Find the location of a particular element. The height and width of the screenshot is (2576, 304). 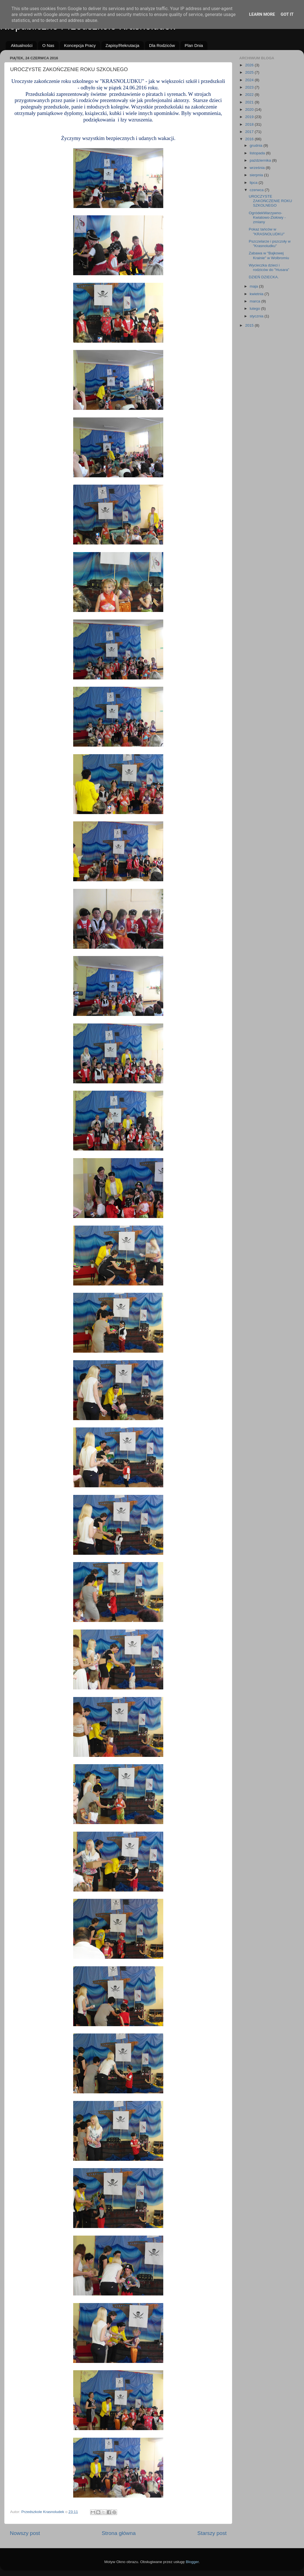

Nowszy post is located at coordinates (25, 2533).